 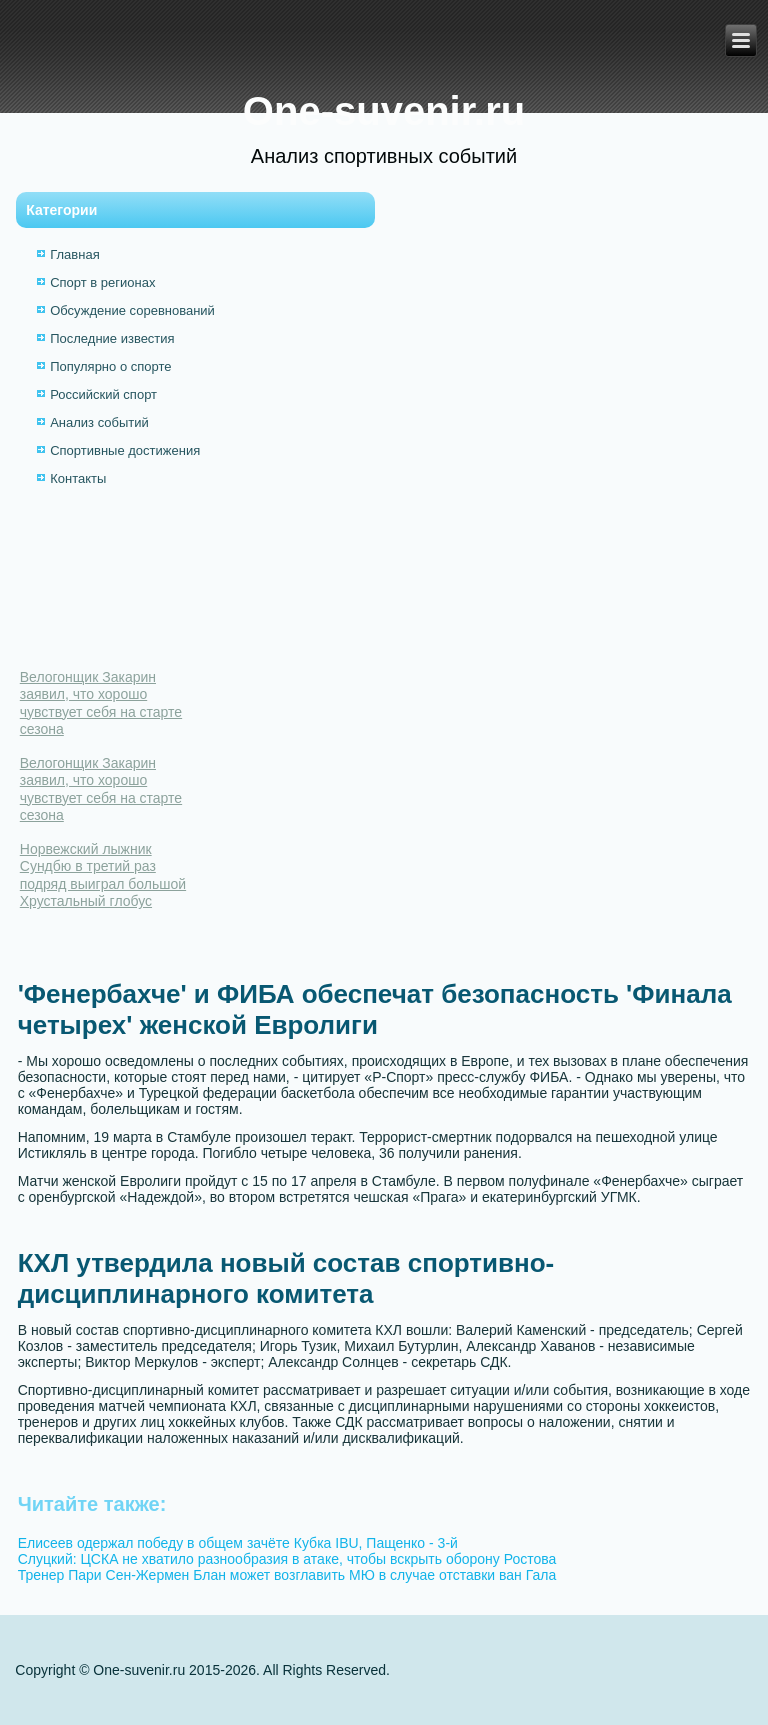 I want to click on Норвежский лыжник Сундбю в третий раз подряд выиграл большой Хрустальный глобус, so click(x=103, y=875).